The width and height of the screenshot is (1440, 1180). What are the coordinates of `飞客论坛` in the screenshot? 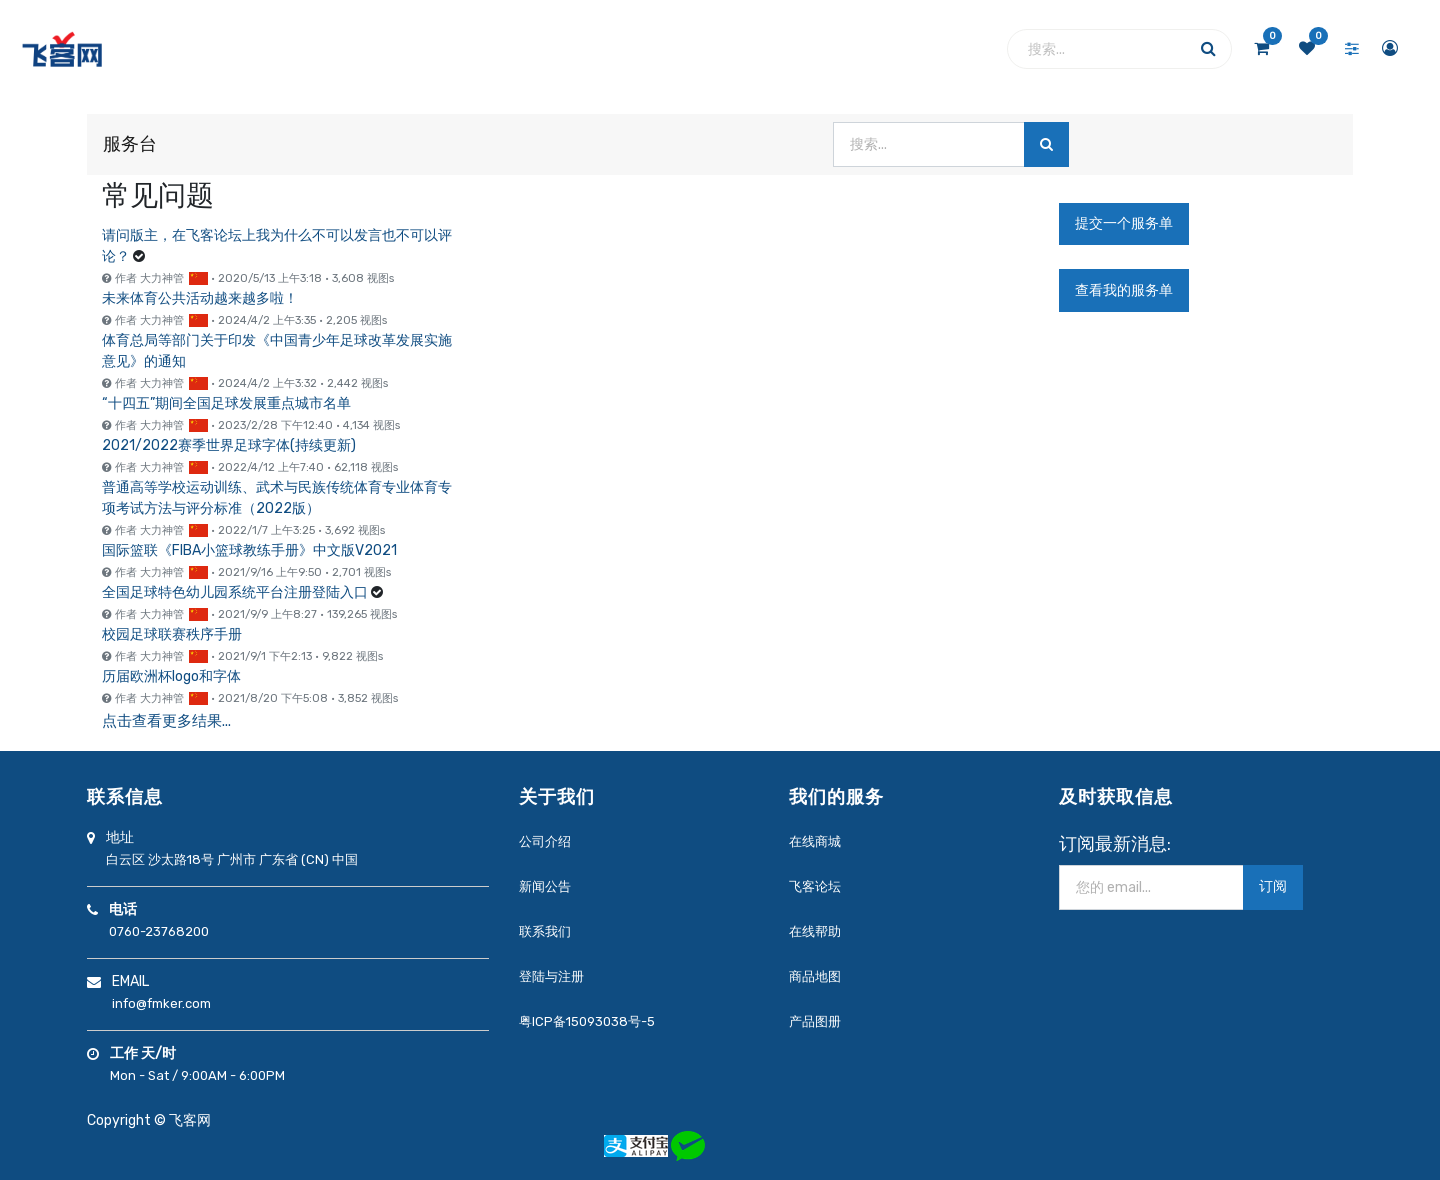 It's located at (815, 886).